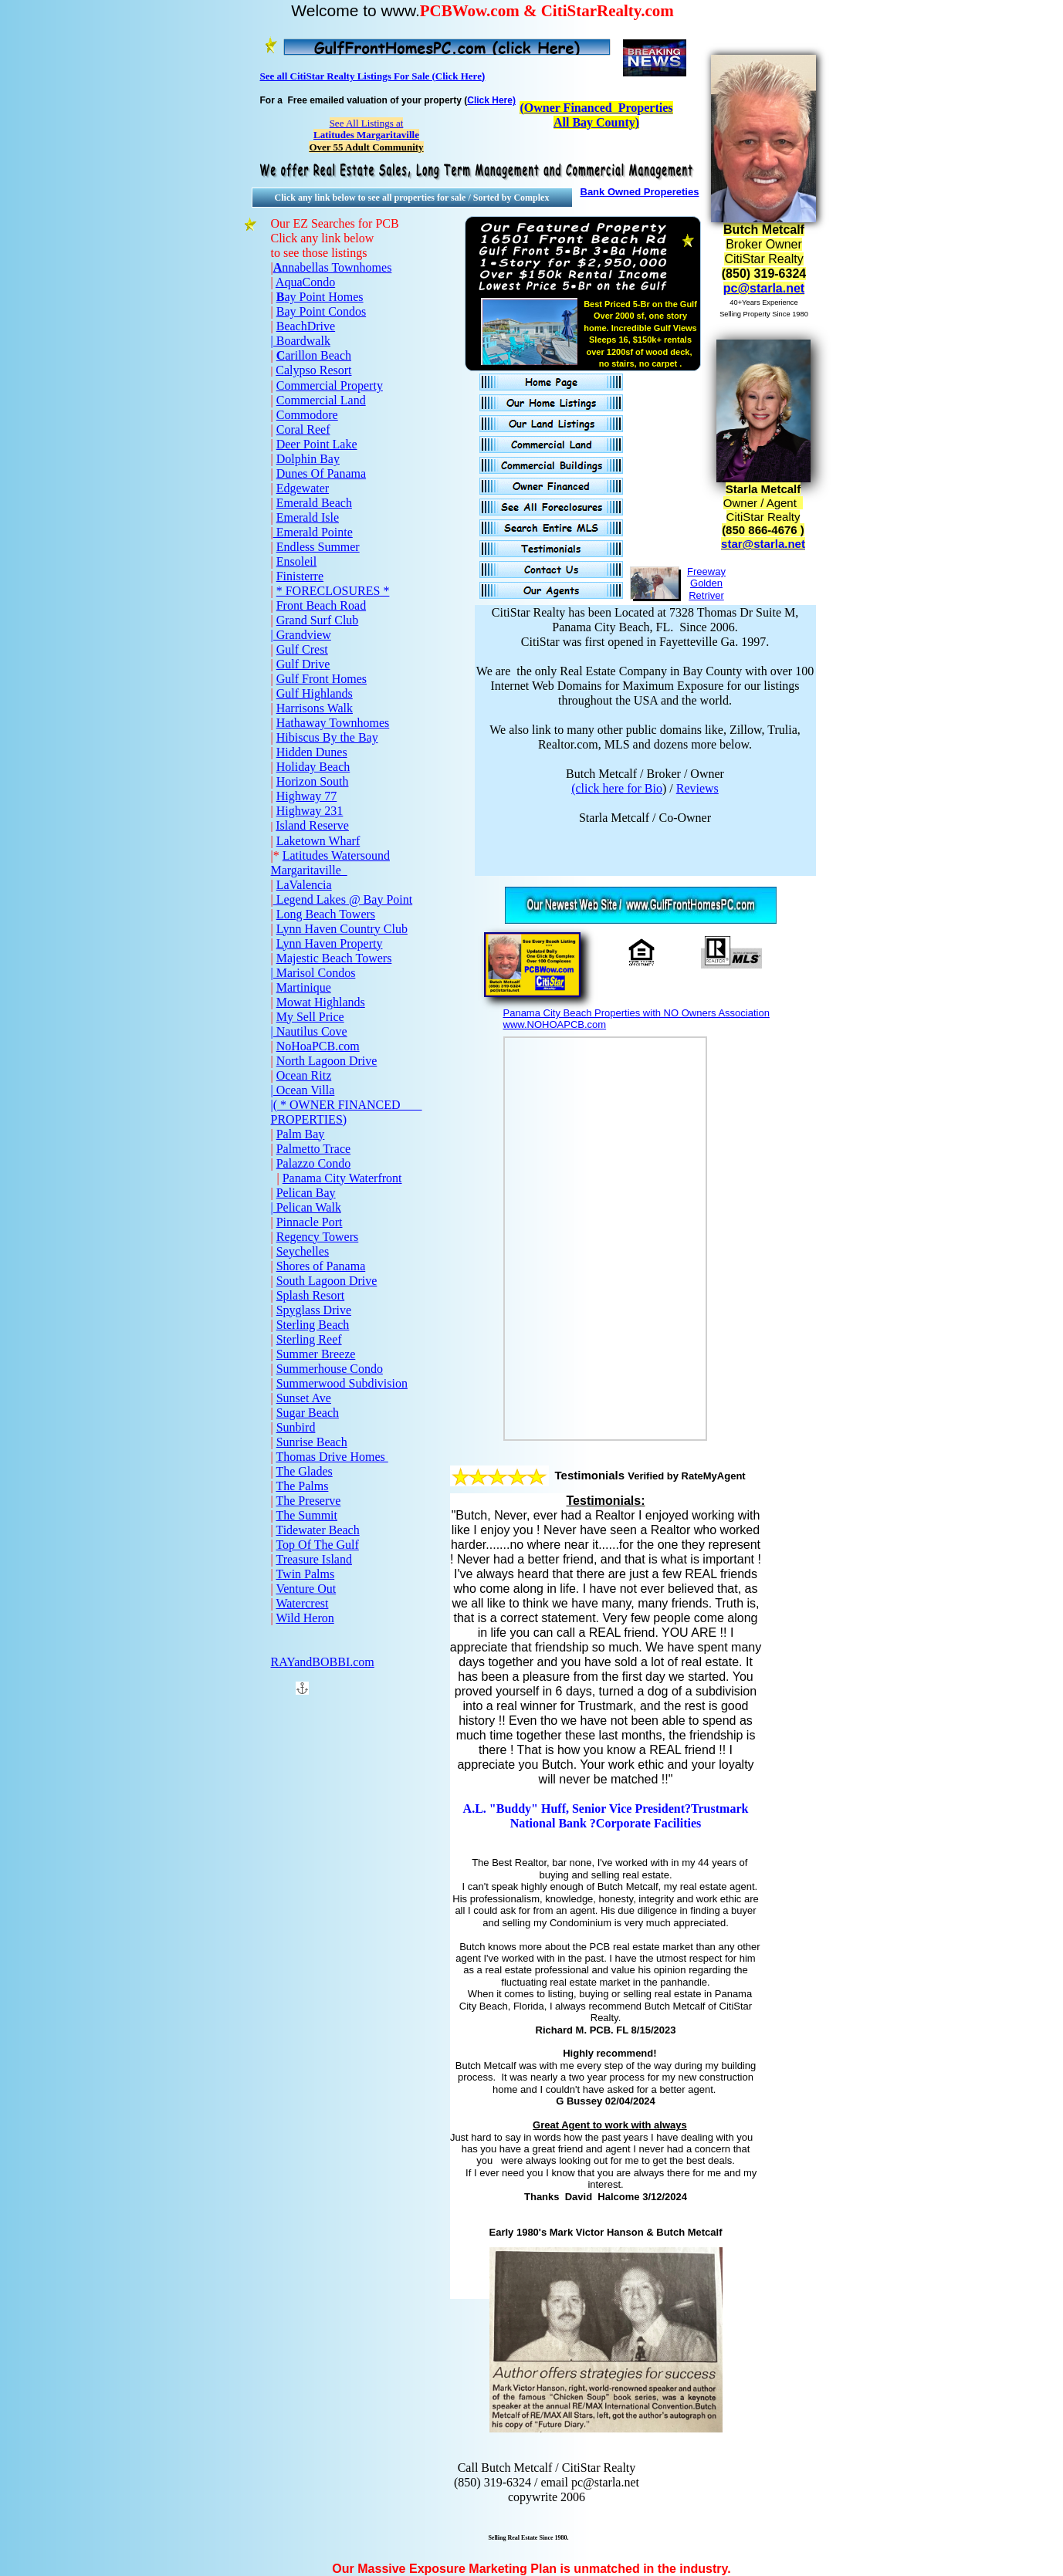 This screenshot has width=1063, height=2576. What do you see at coordinates (308, 1500) in the screenshot?
I see `The Preserve` at bounding box center [308, 1500].